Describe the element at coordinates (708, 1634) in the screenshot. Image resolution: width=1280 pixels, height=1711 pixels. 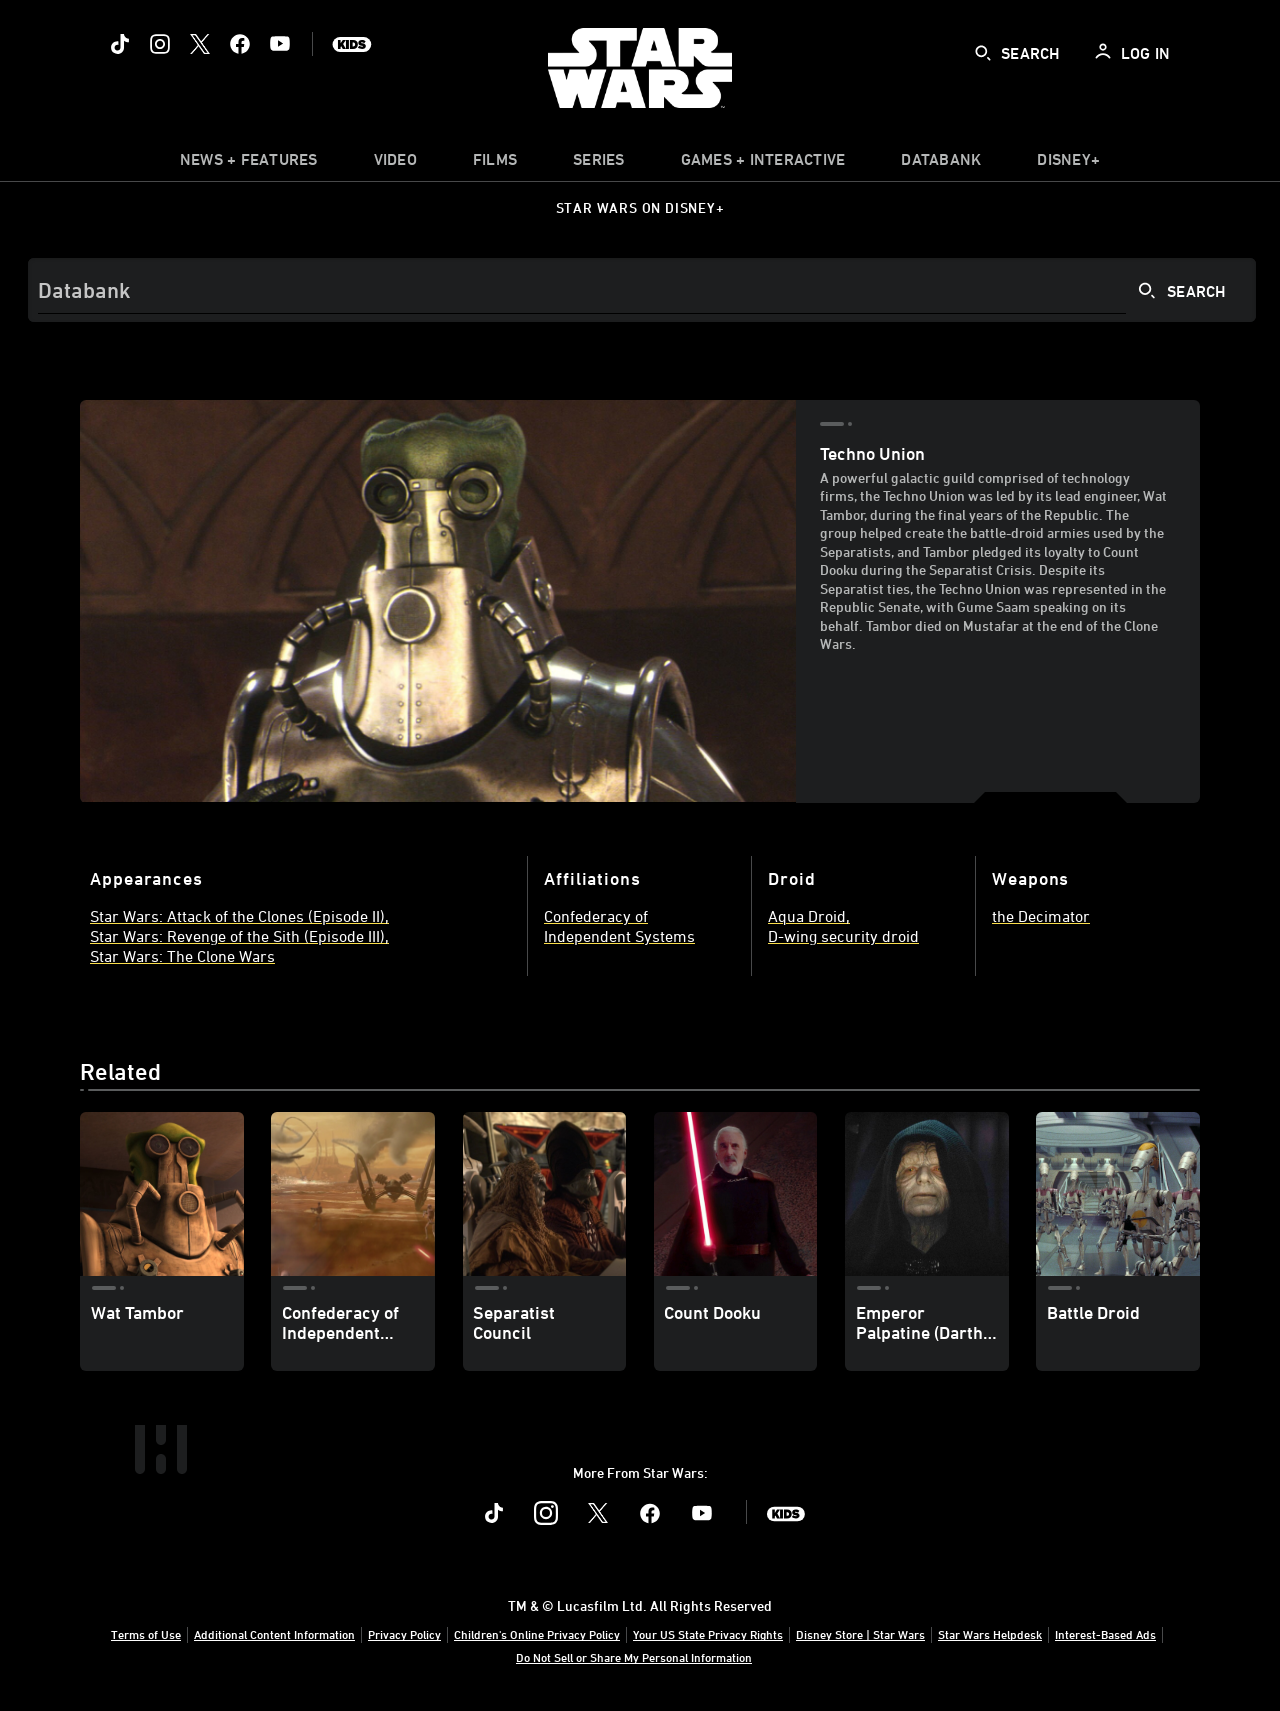
I see `Your US State Privacy Rights` at that location.